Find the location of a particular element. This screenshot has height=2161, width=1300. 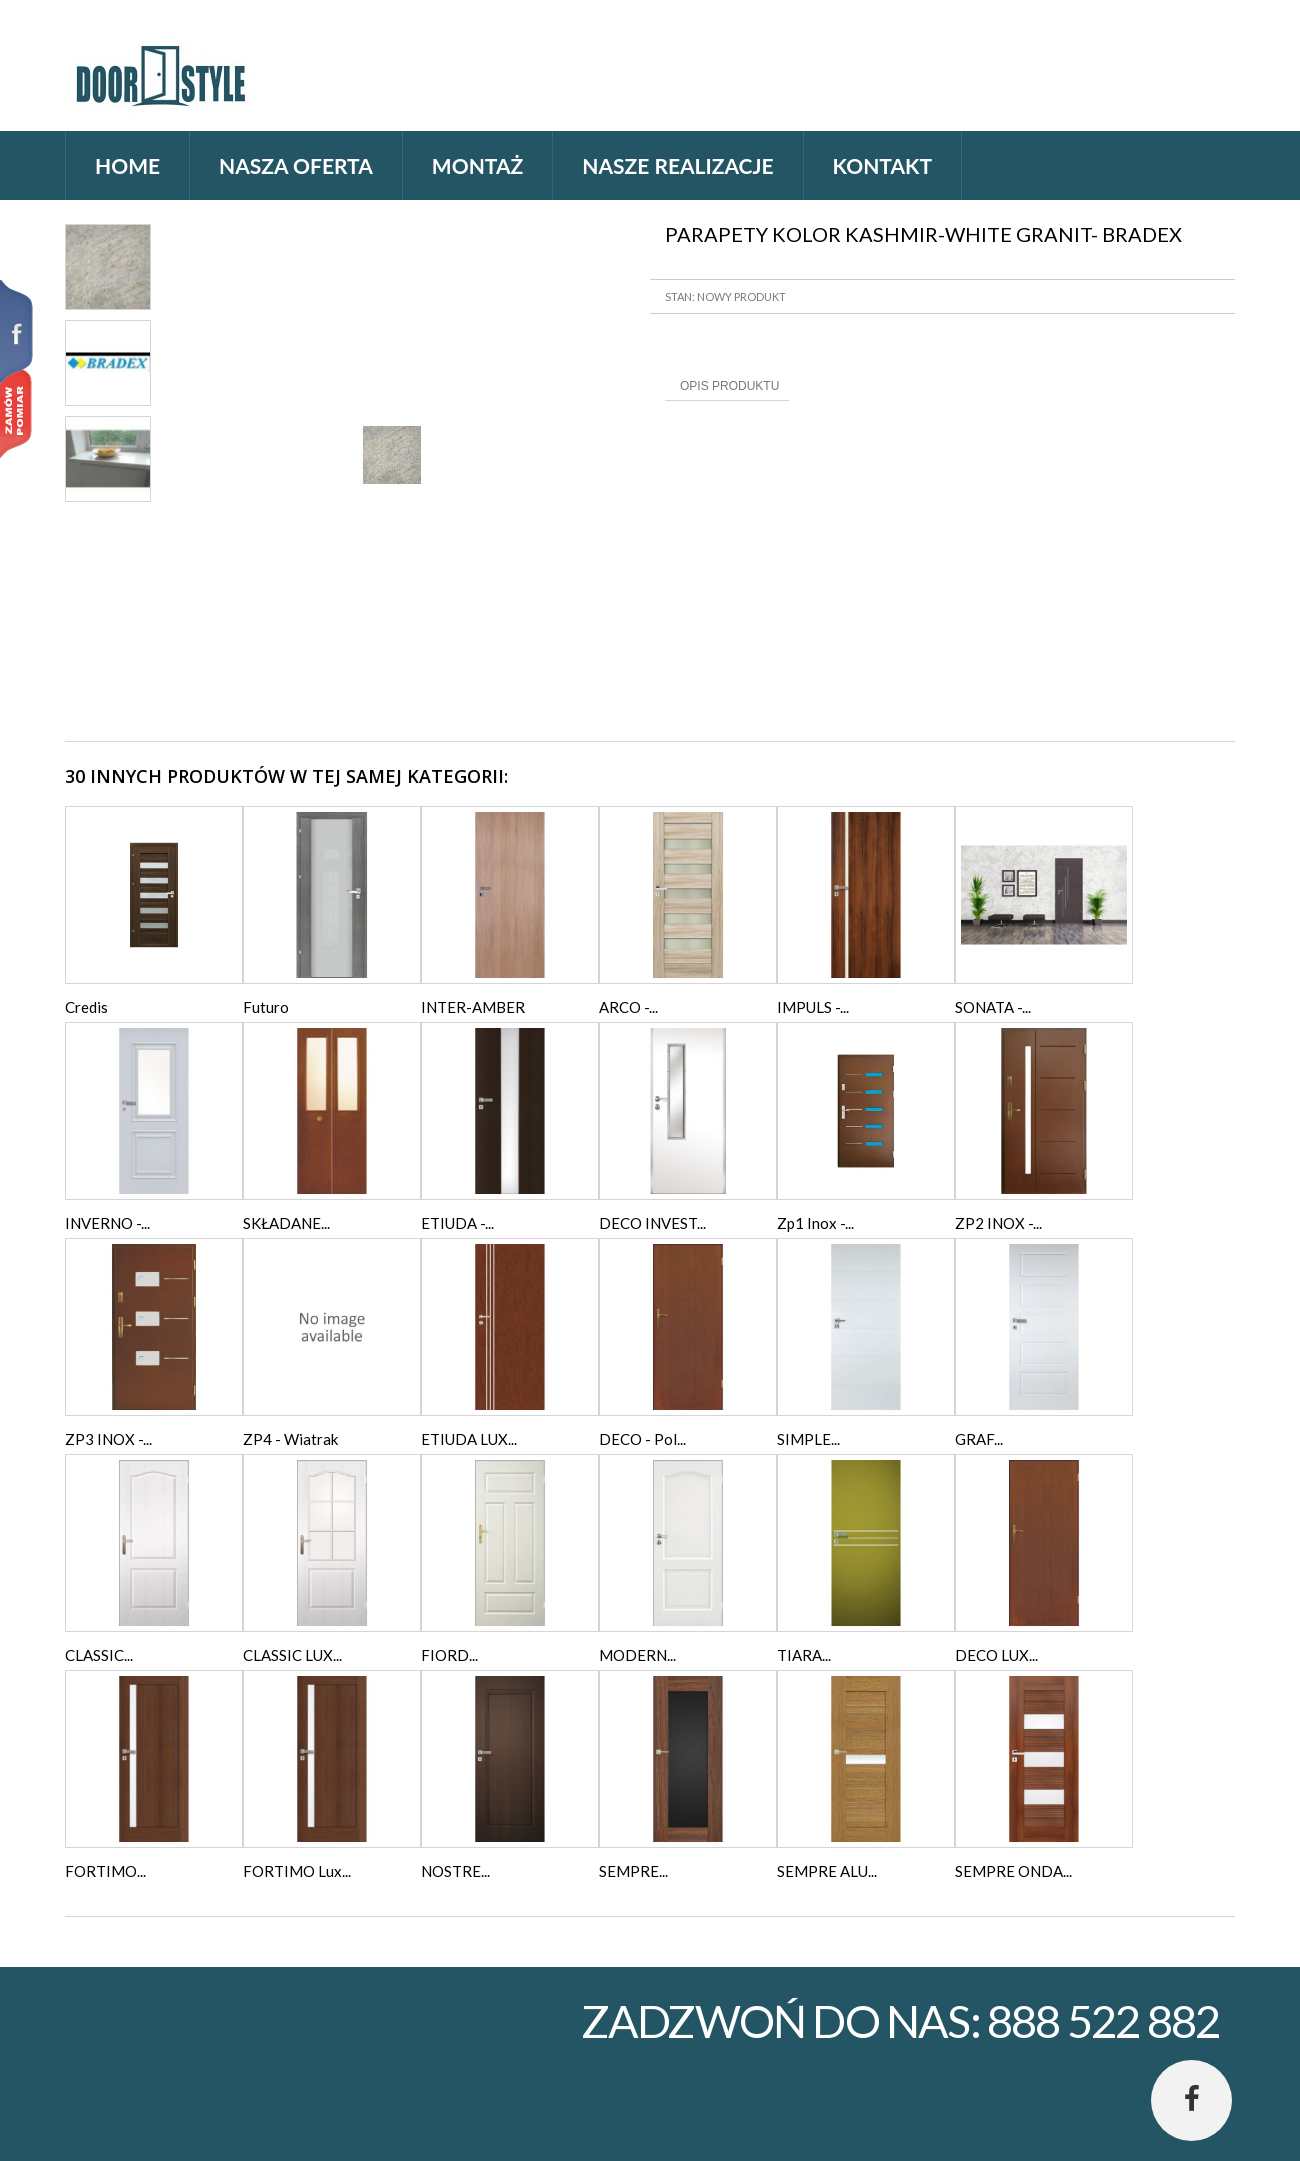

SEMPRE... is located at coordinates (633, 1871).